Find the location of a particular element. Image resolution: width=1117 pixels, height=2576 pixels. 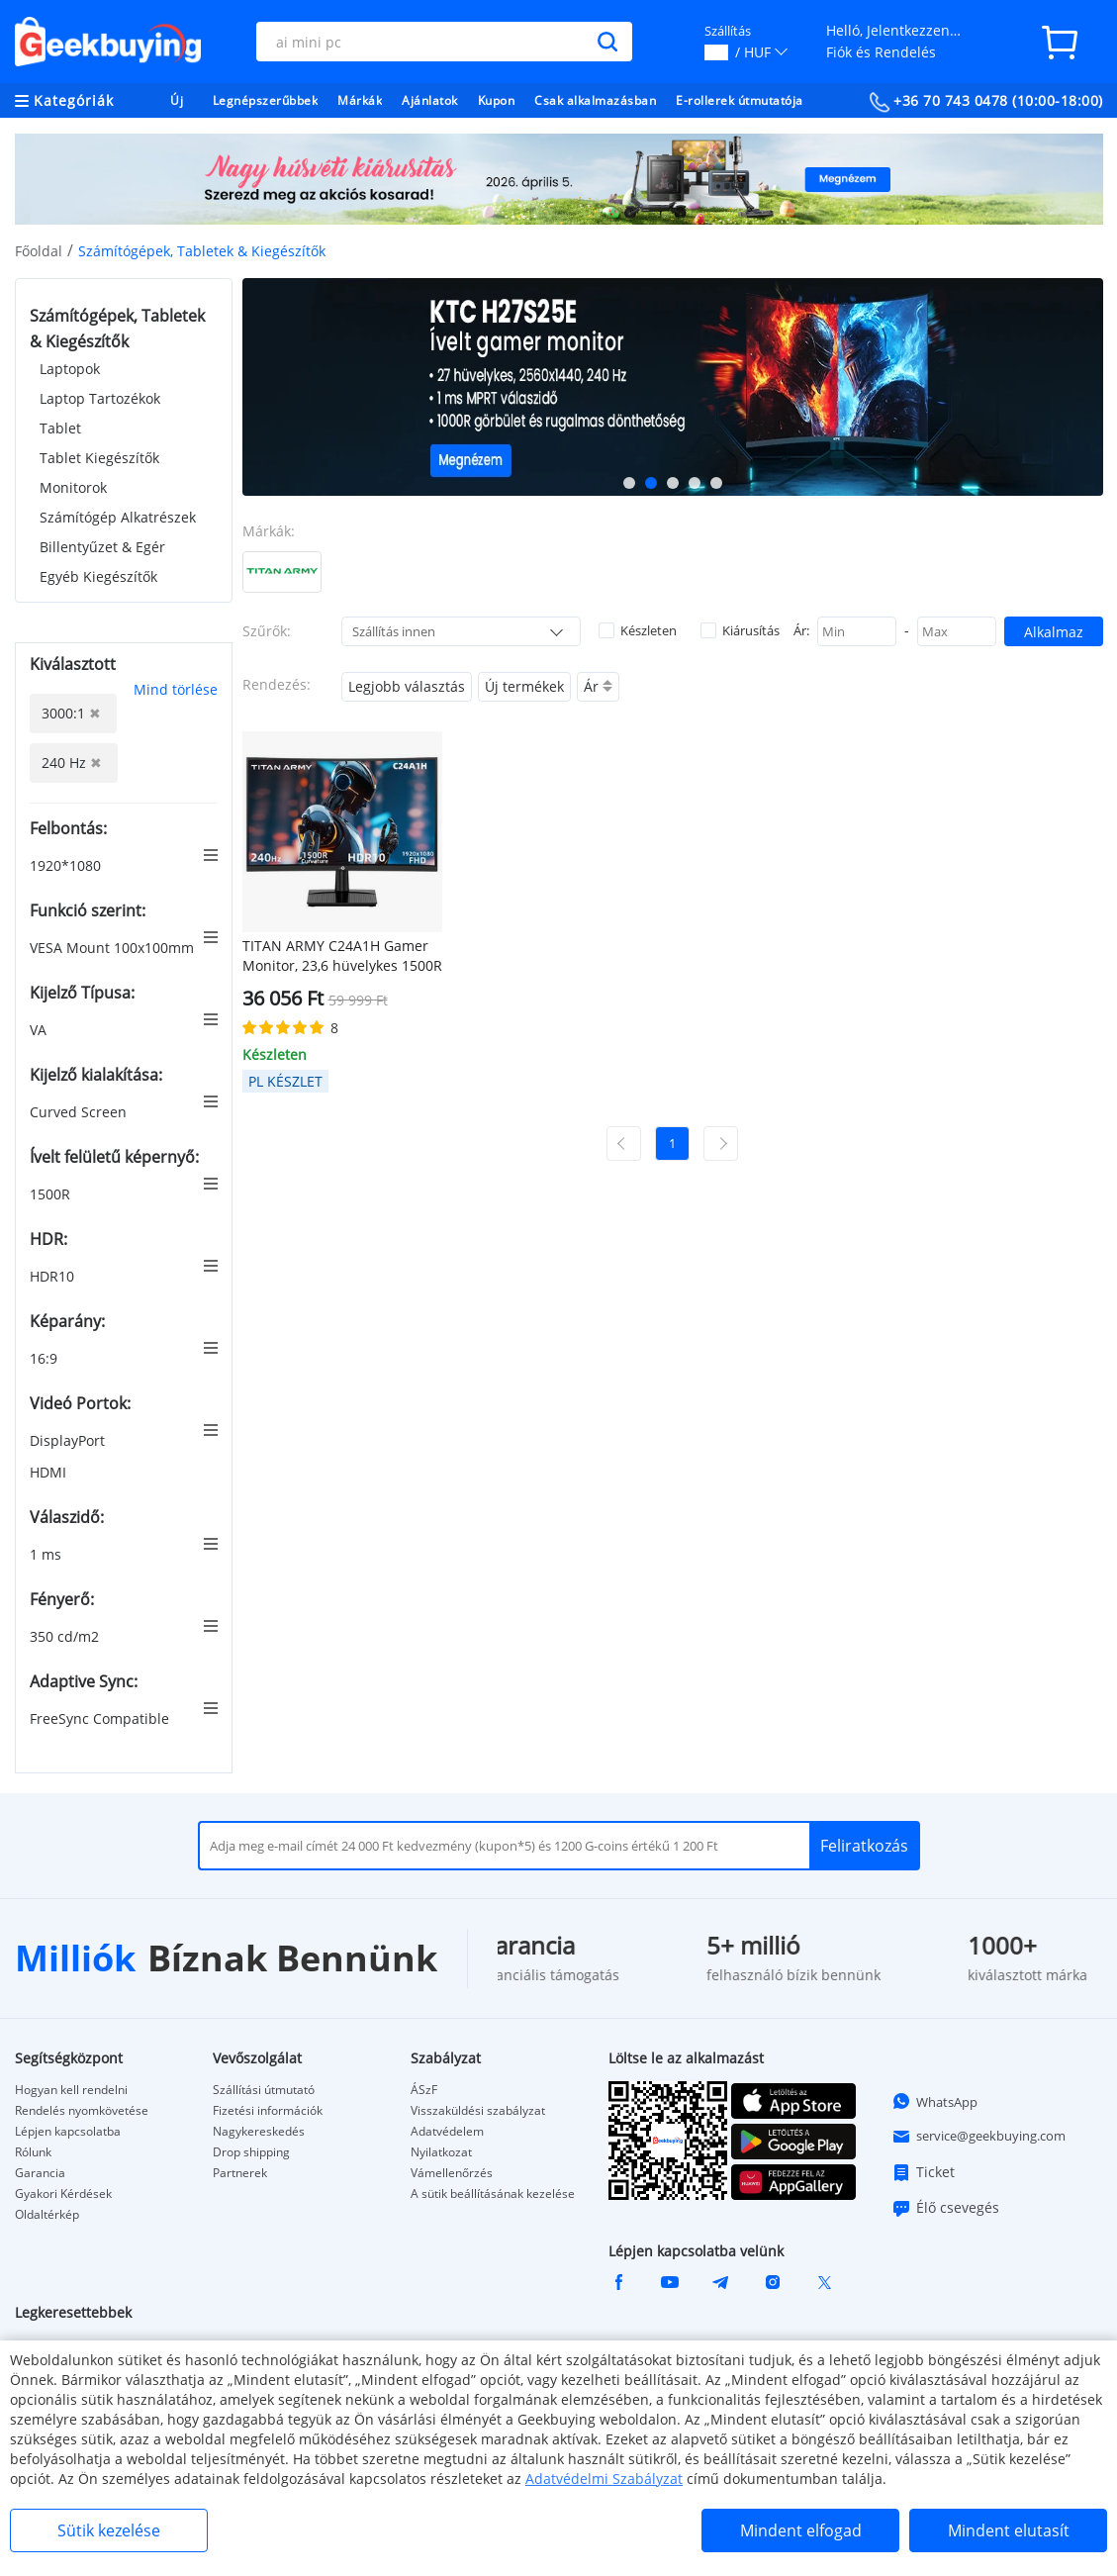

Drop shipping is located at coordinates (251, 2152).